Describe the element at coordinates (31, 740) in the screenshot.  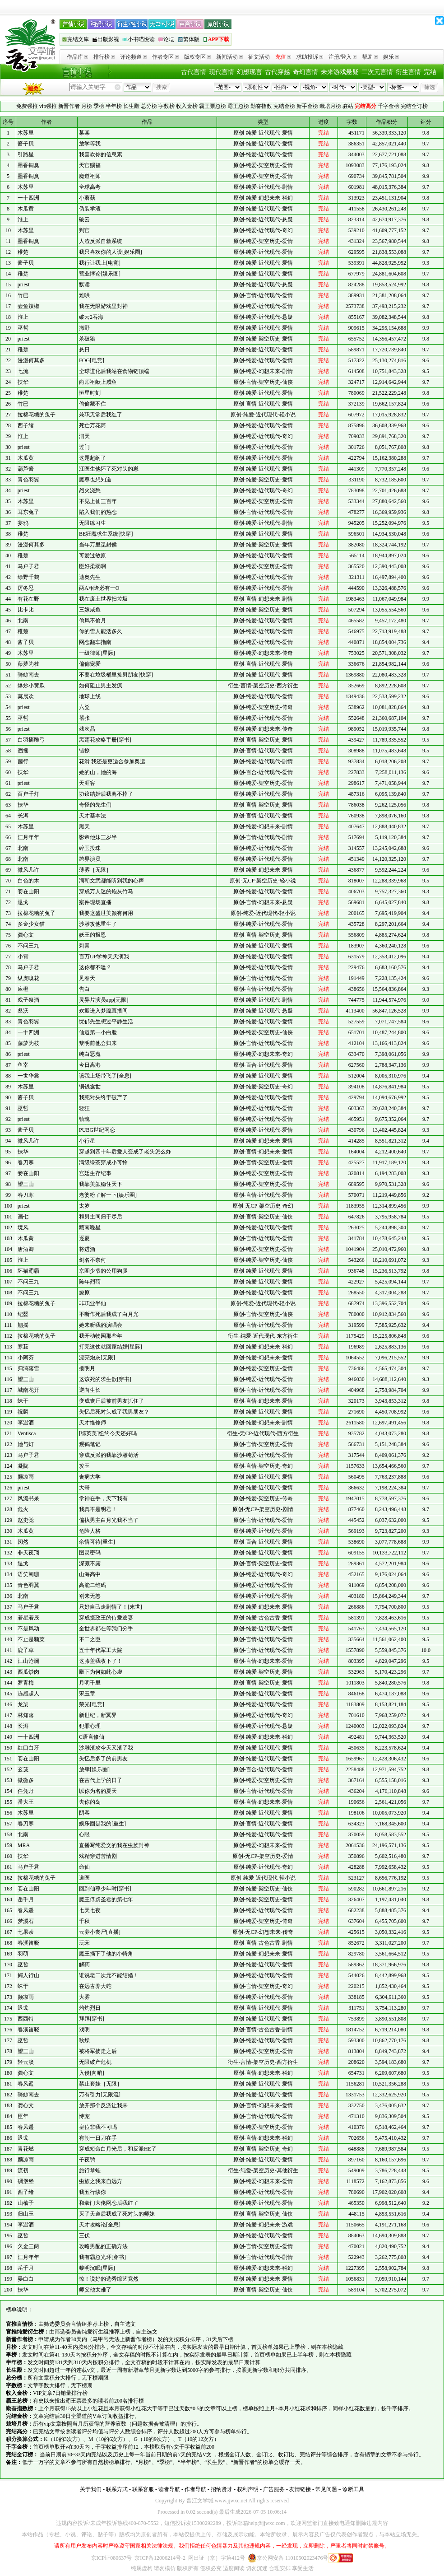
I see `白羽摘雕弓` at that location.